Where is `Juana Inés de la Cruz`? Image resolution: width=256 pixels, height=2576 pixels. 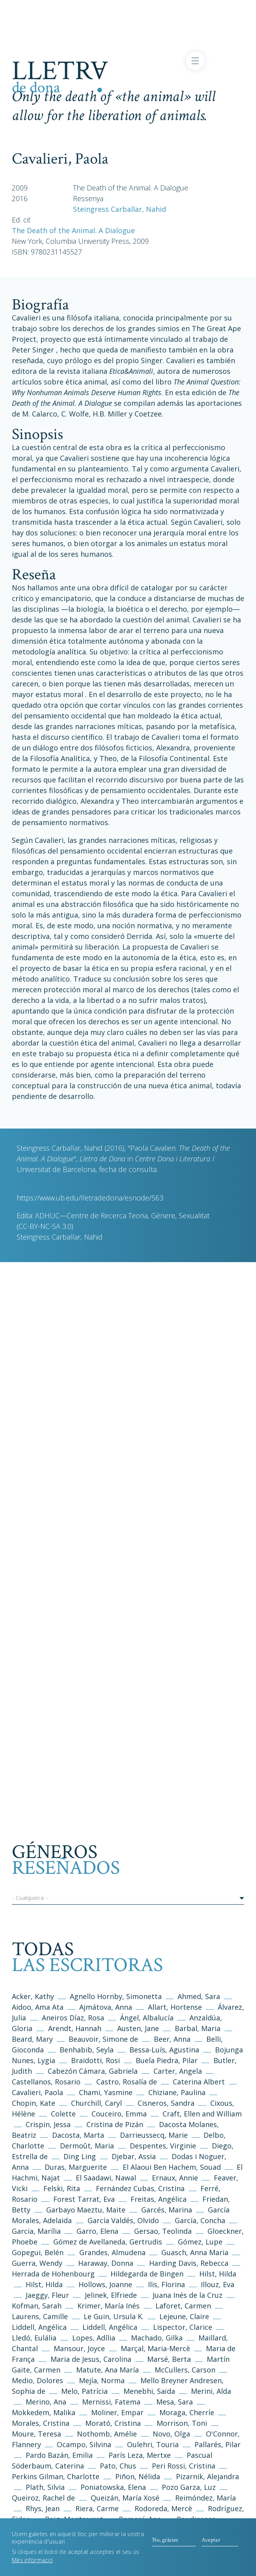
Juana Inés de la Cruz is located at coordinates (187, 2295).